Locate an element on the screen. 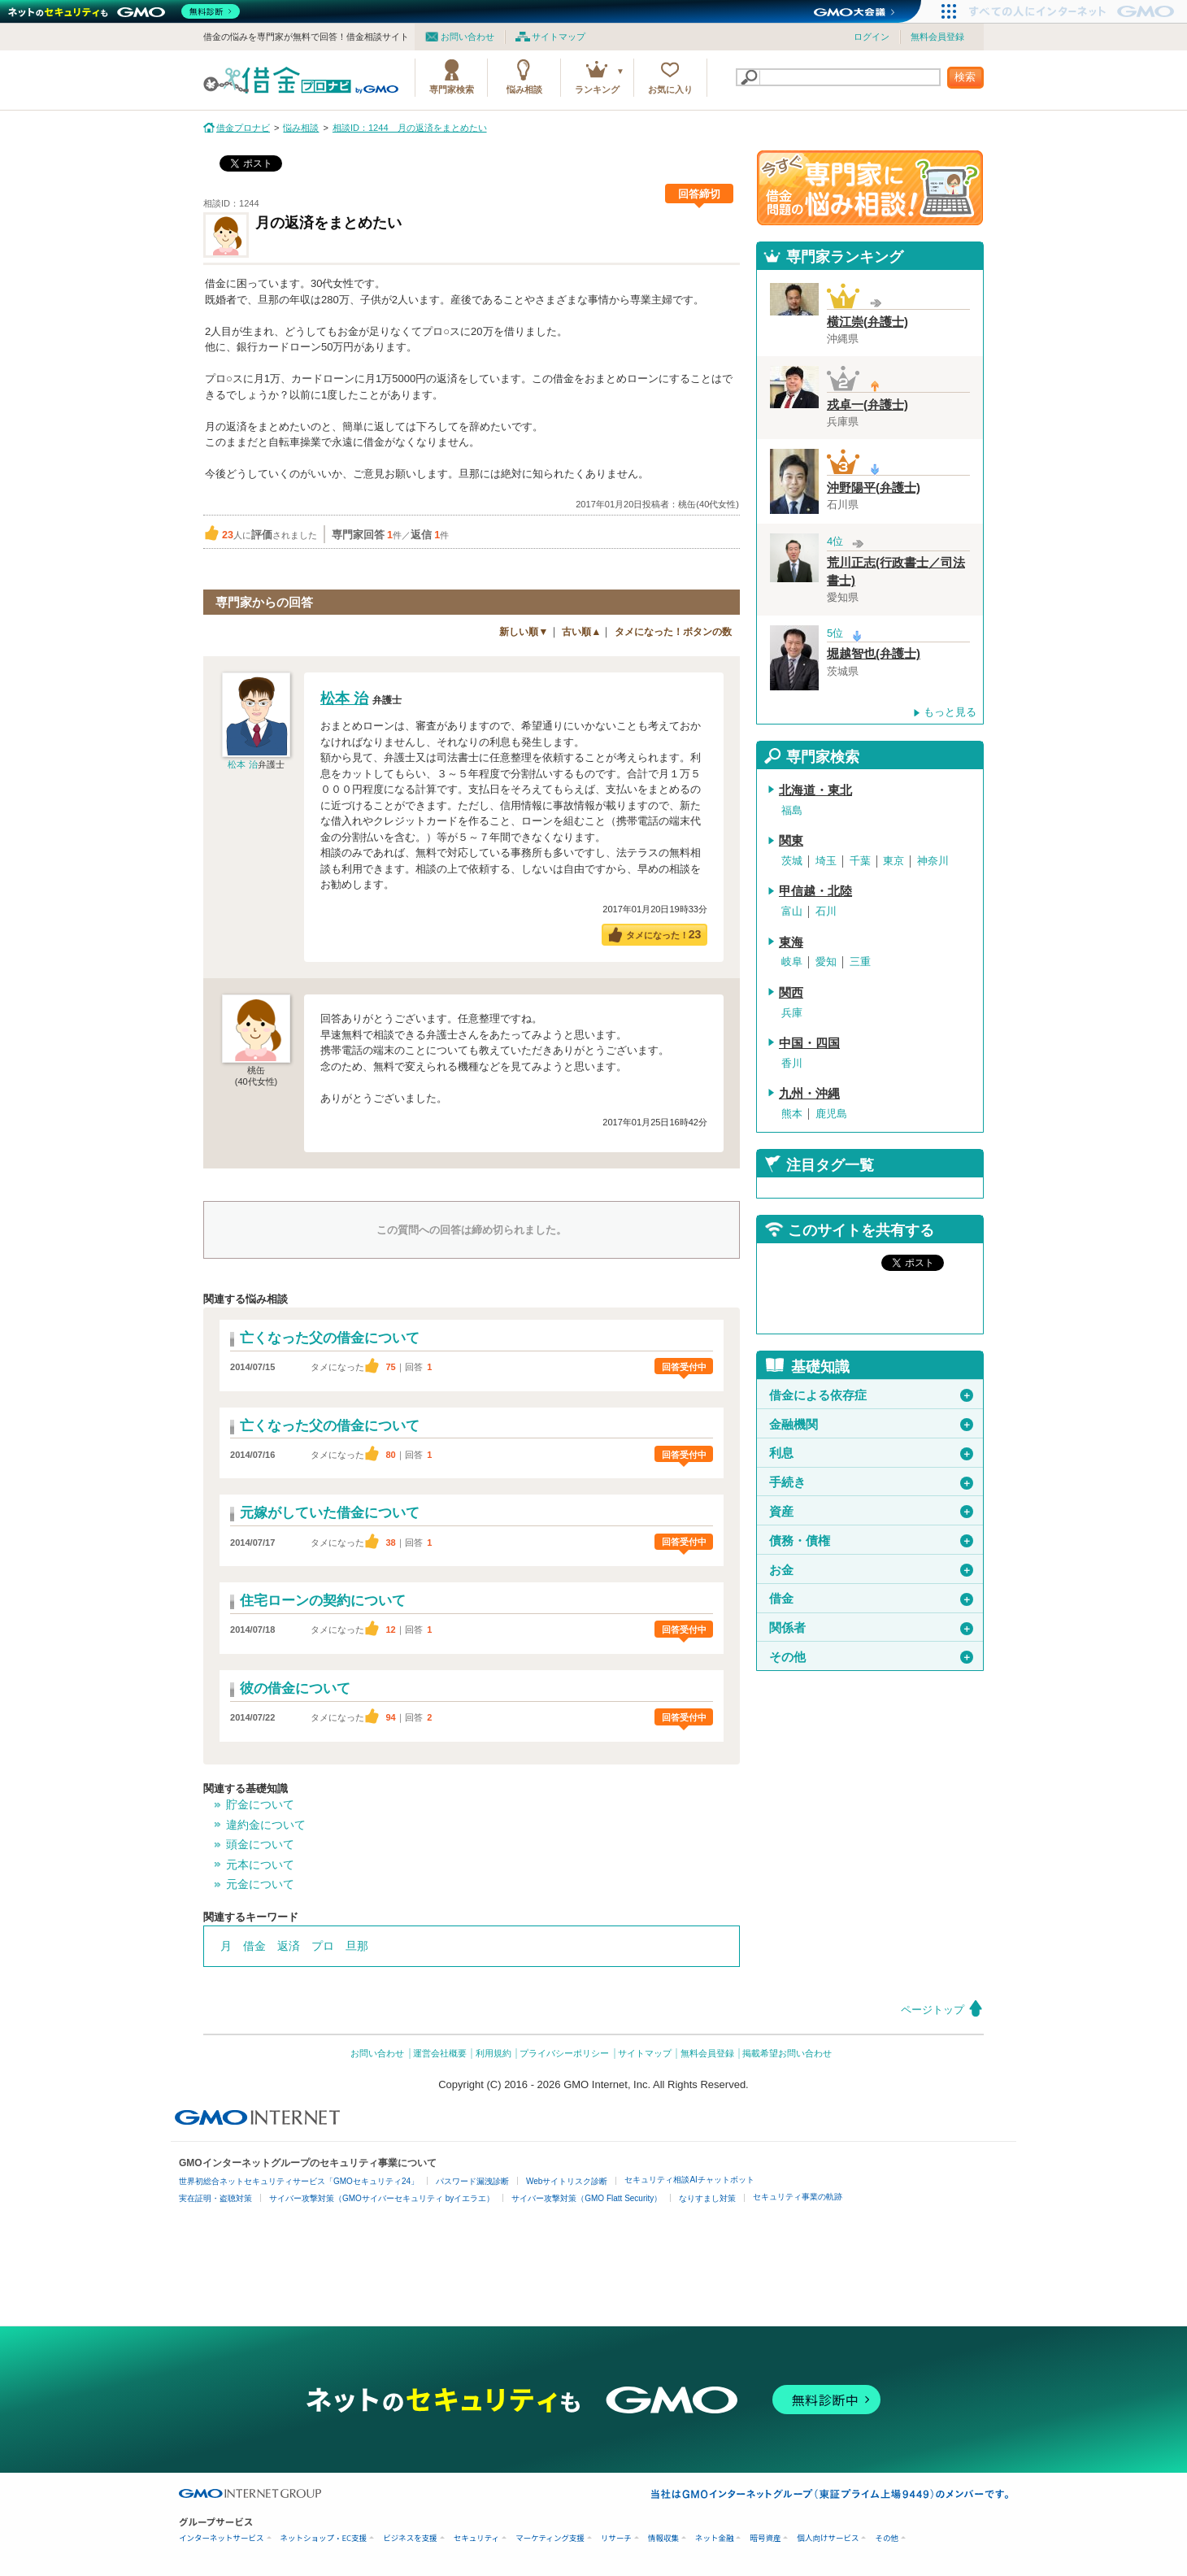  リサーチ is located at coordinates (616, 2538).